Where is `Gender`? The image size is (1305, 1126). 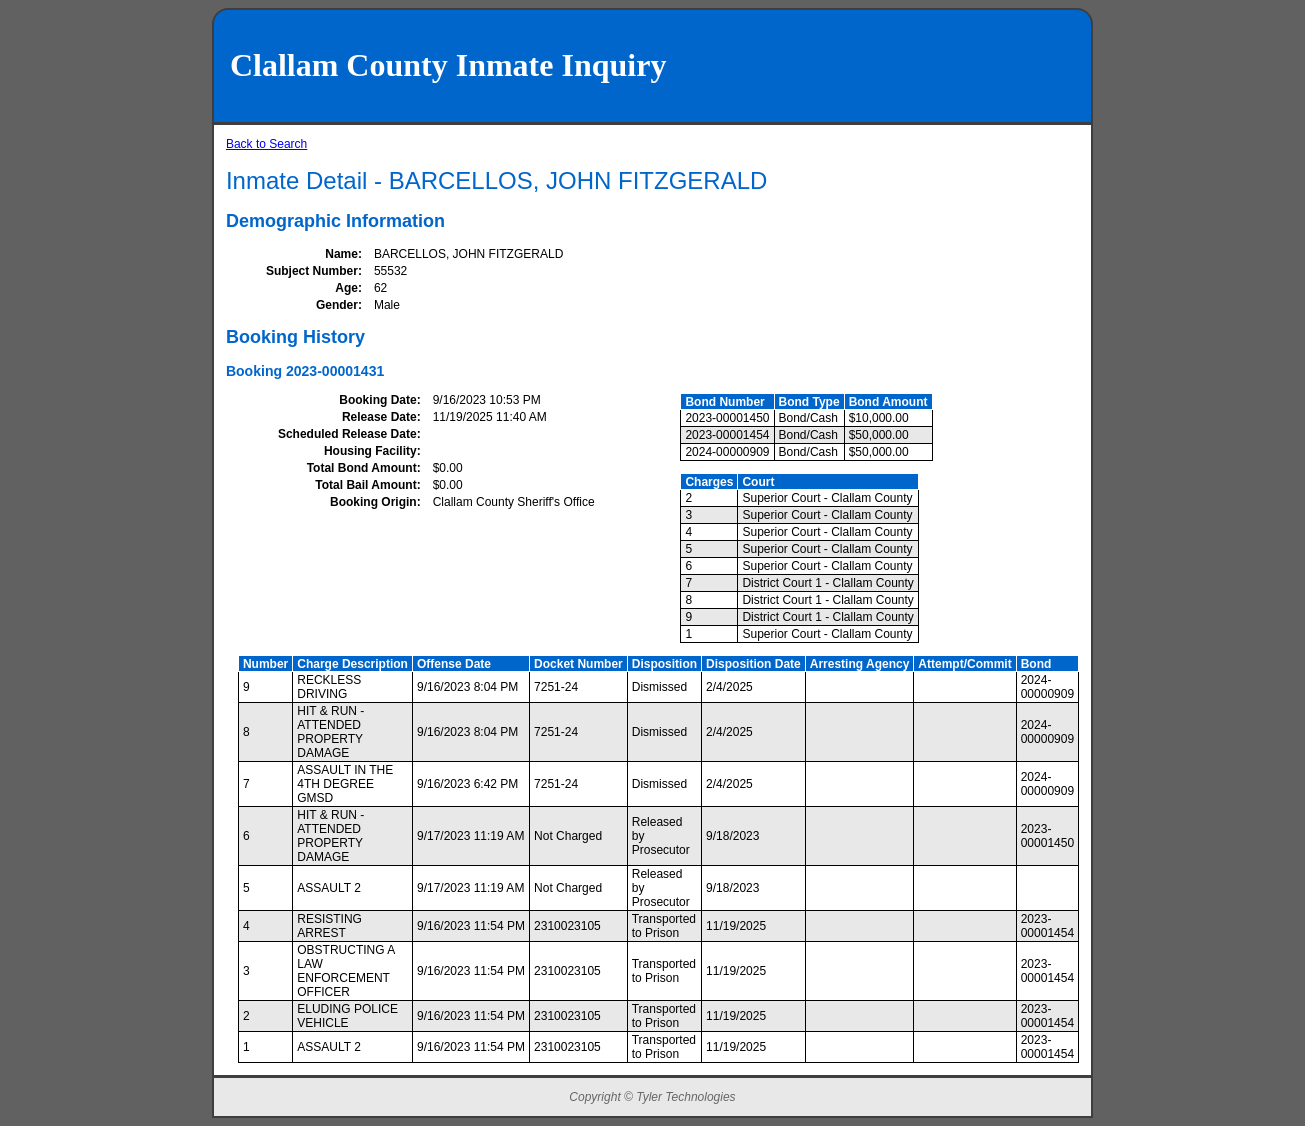
Gender is located at coordinates (337, 305).